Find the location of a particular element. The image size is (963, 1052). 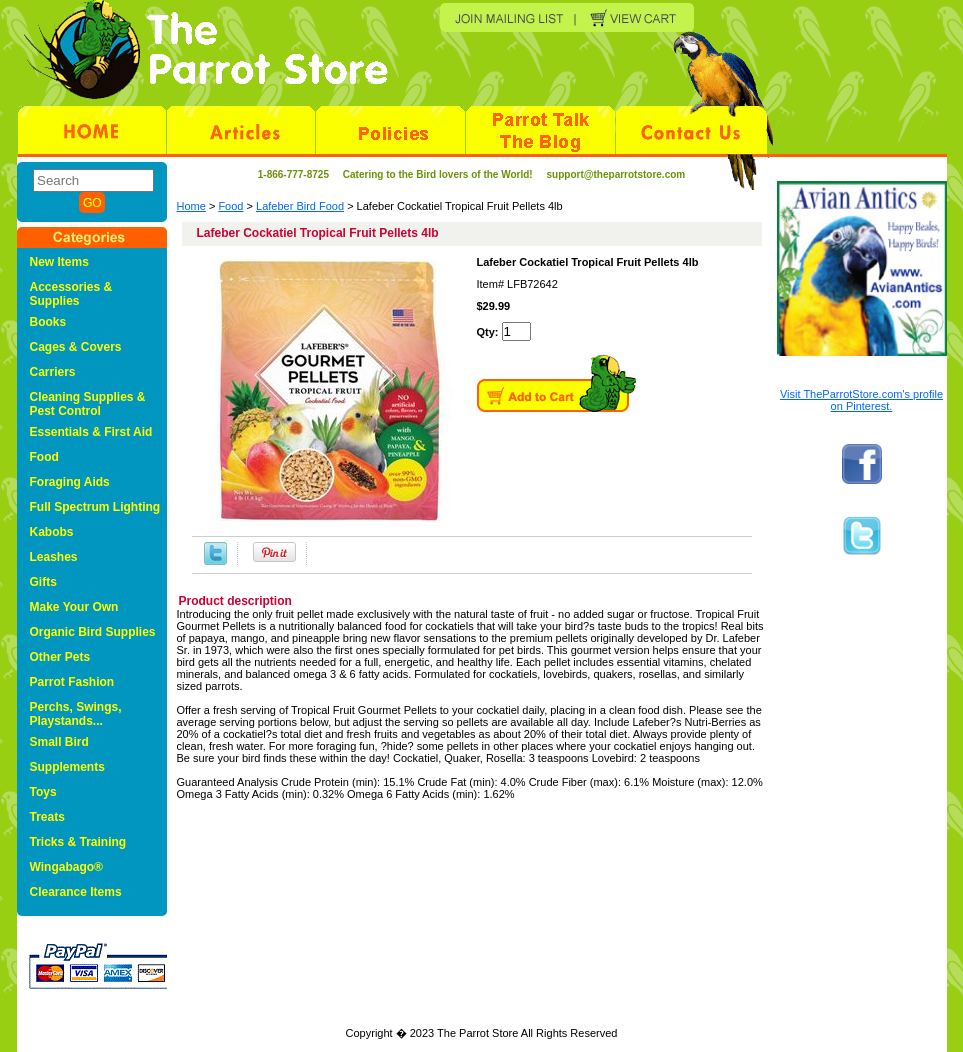

Kabobs is located at coordinates (52, 532).